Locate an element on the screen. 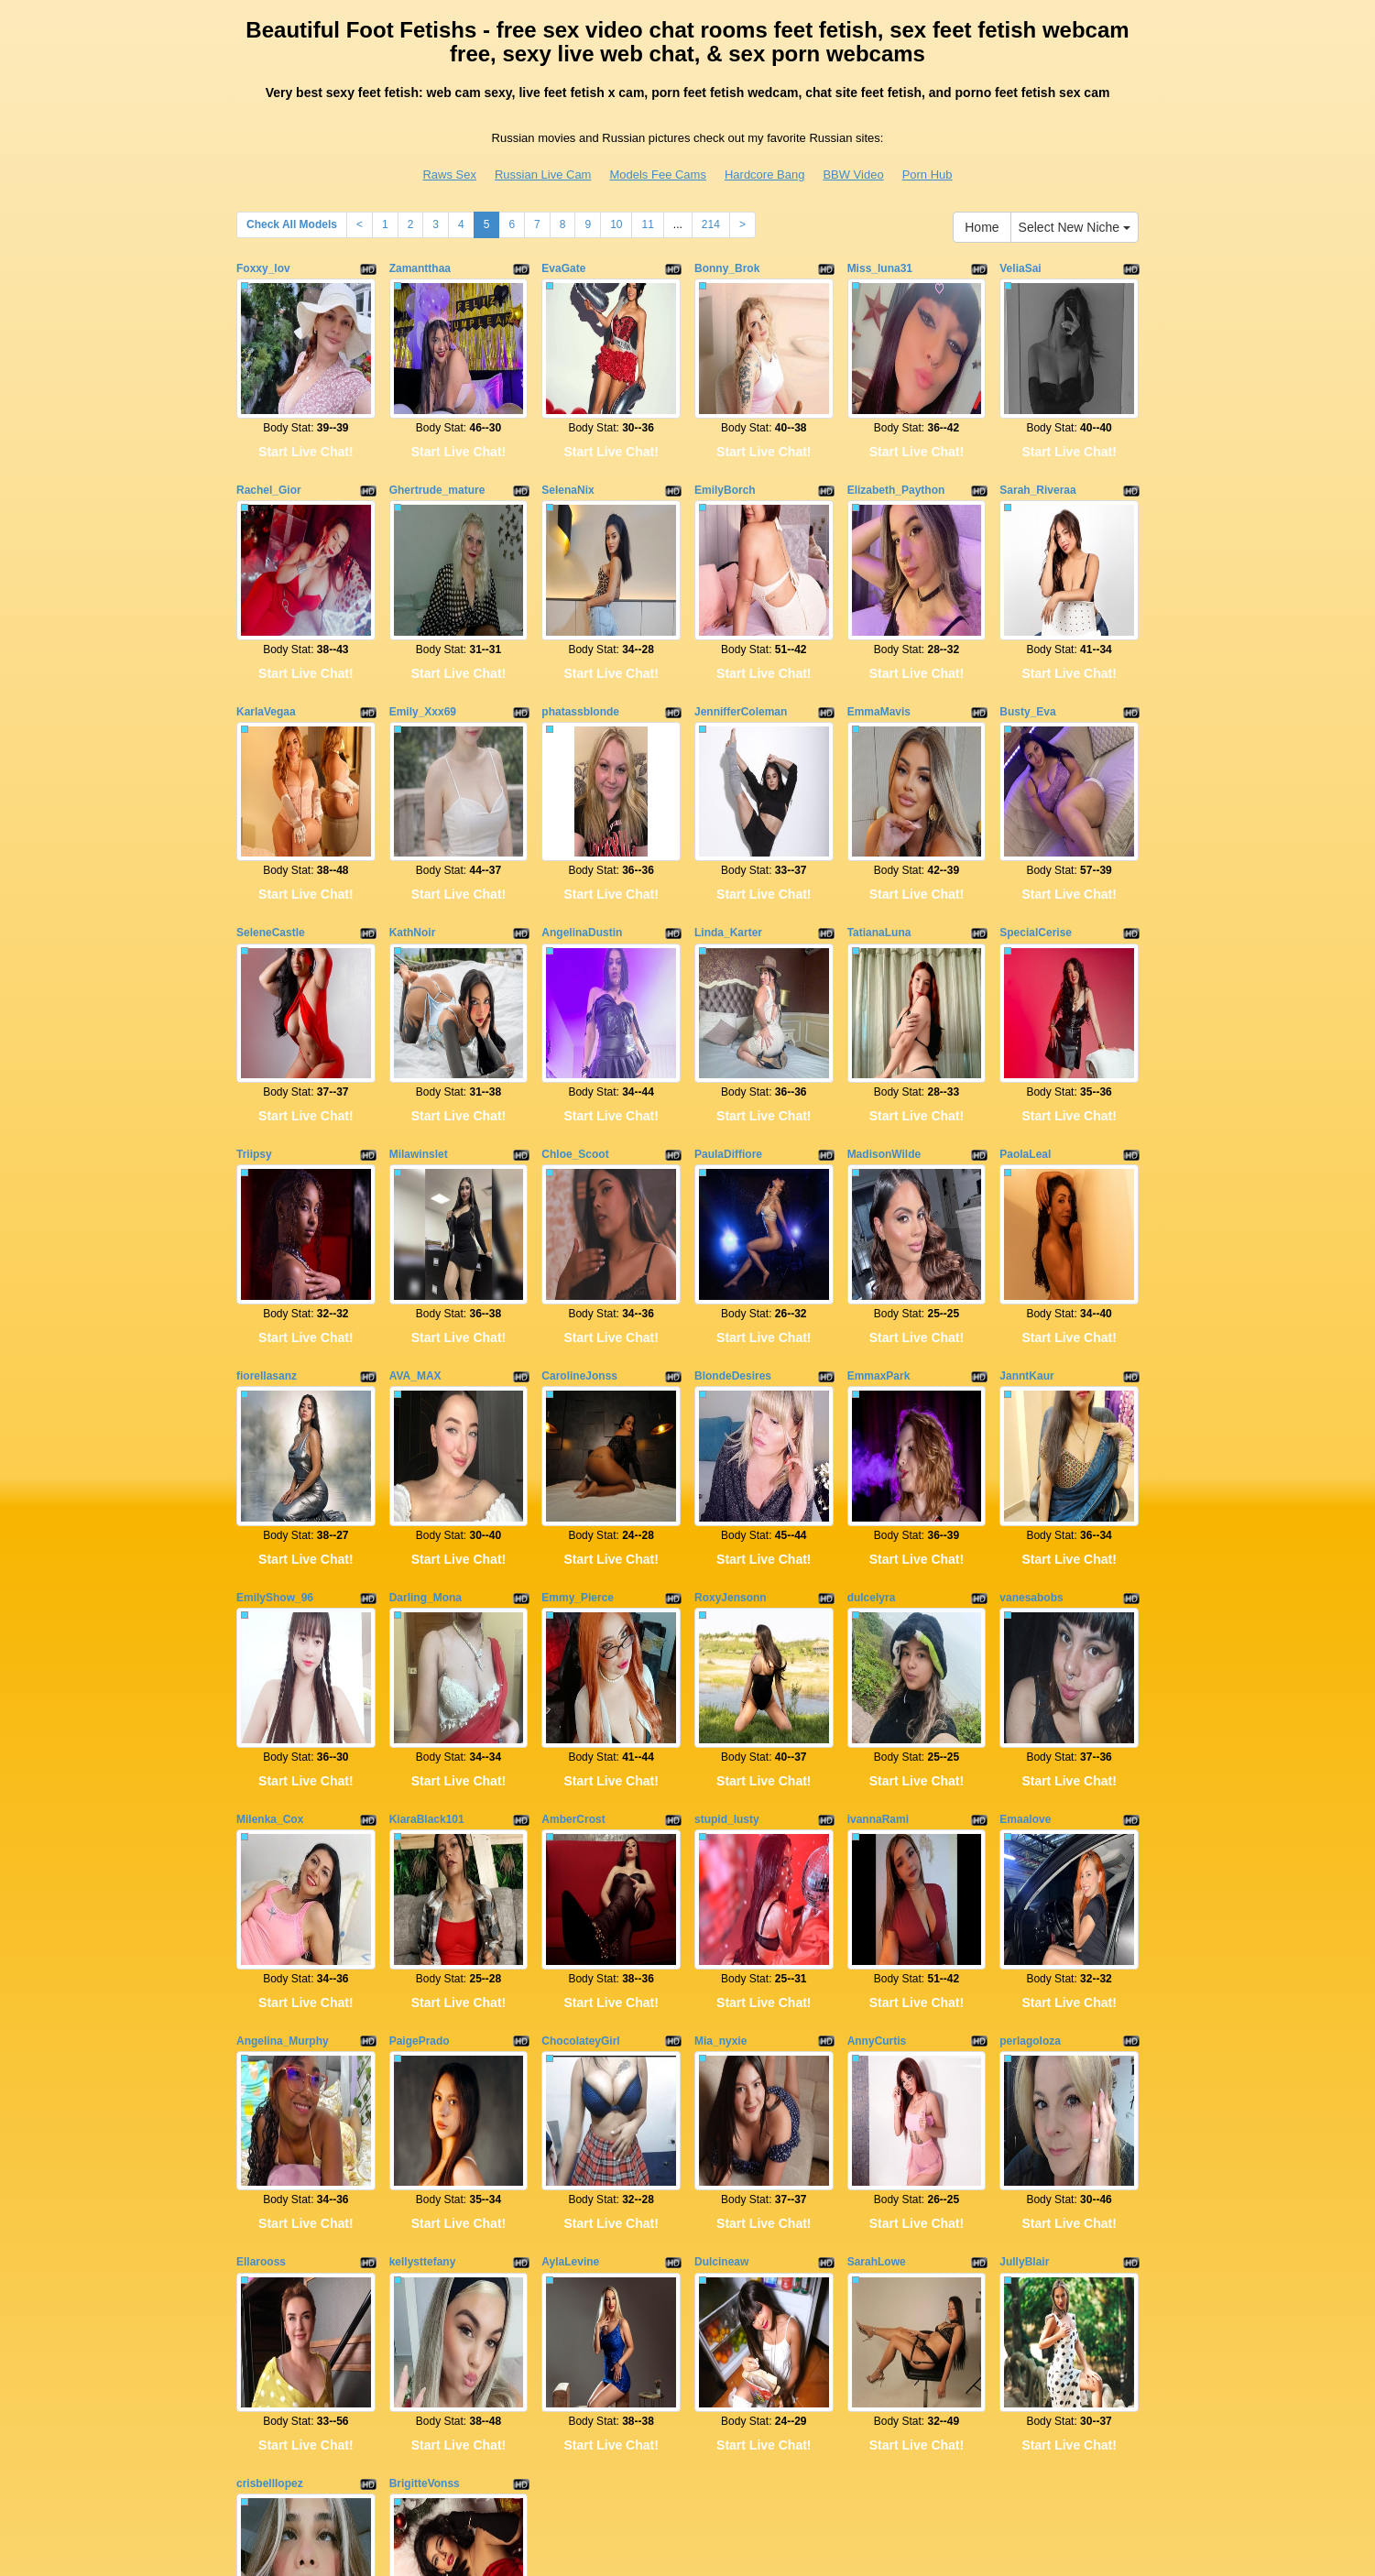 The image size is (1375, 2576). BlondeDesires is located at coordinates (732, 1203).